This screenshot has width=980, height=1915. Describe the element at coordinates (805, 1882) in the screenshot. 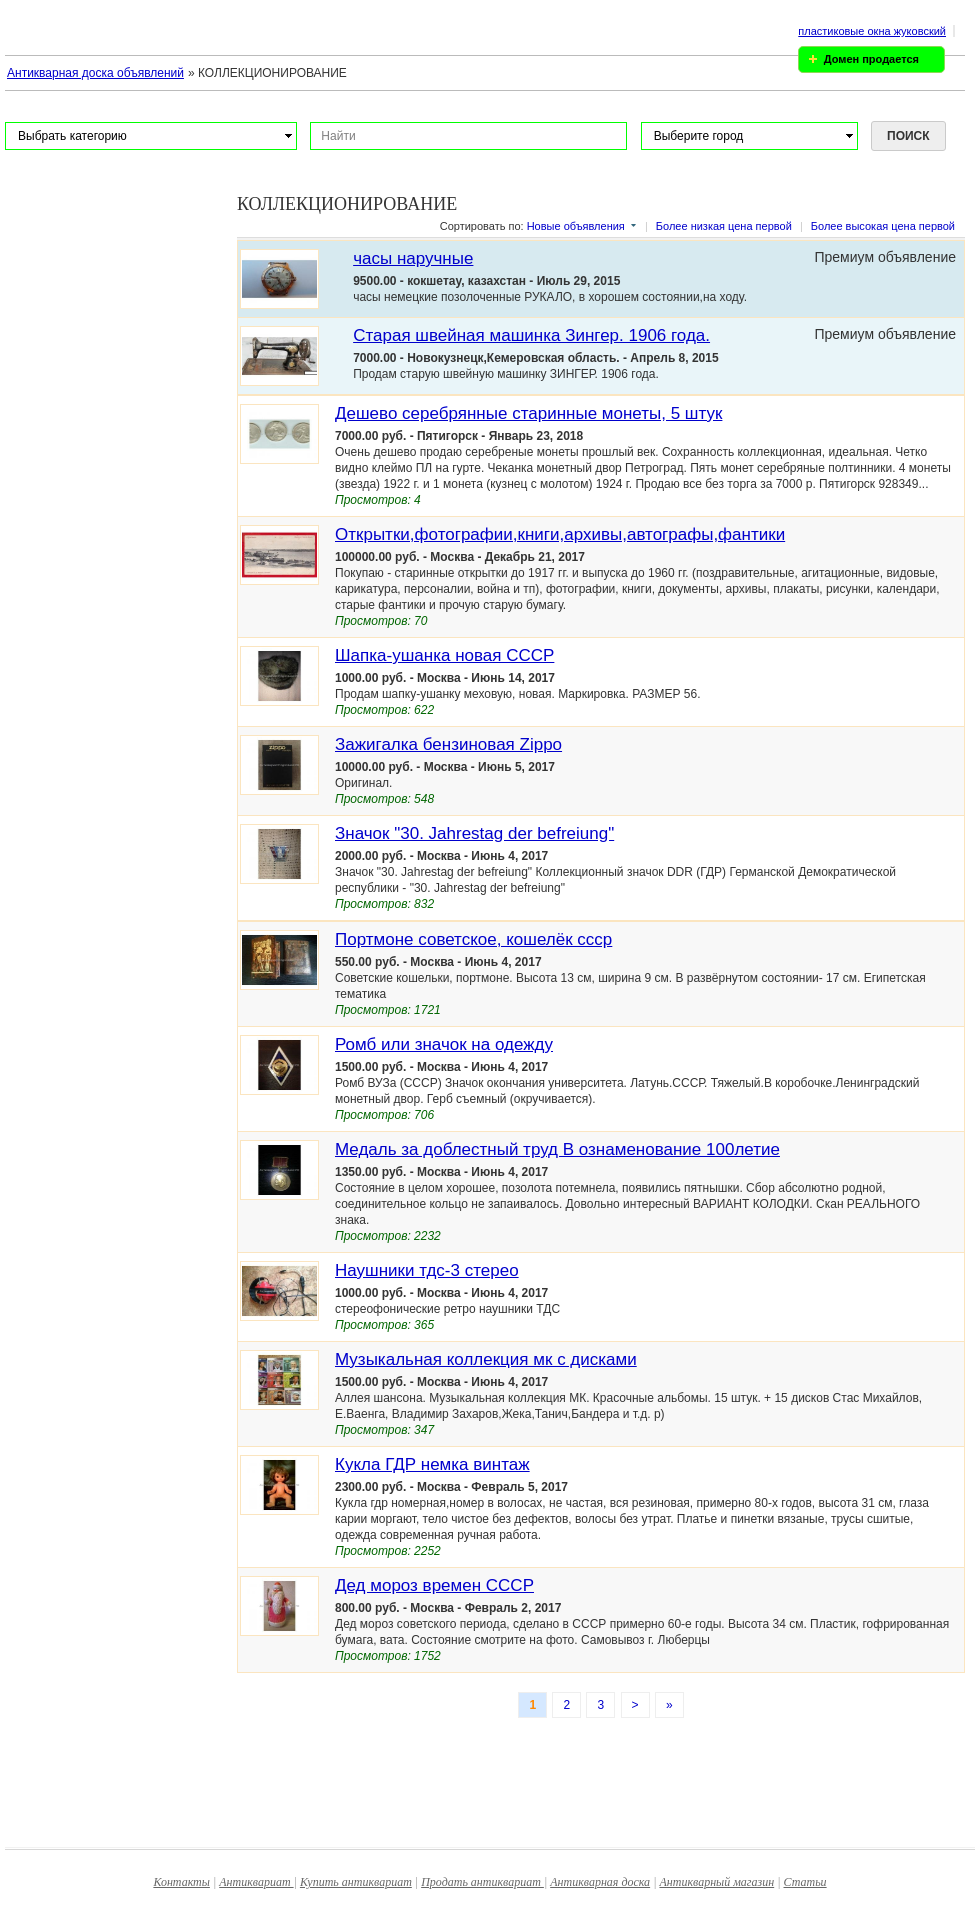

I see `Статьи` at that location.